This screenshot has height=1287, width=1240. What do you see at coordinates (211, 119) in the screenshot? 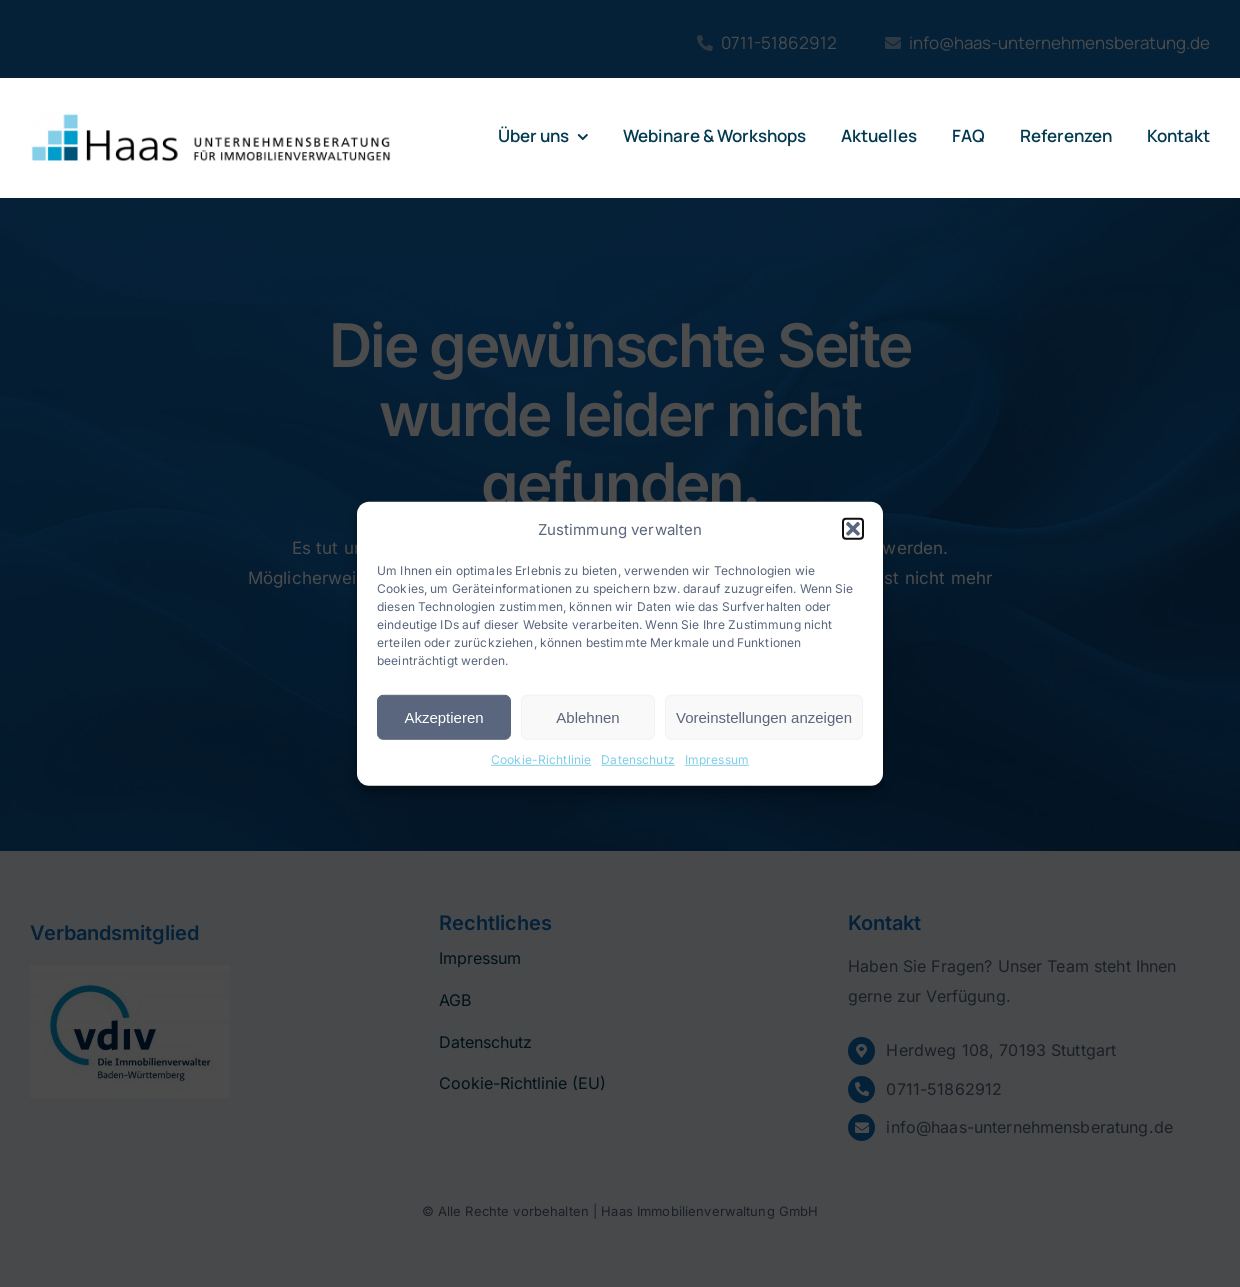
I see `[logo-haas]` at bounding box center [211, 119].